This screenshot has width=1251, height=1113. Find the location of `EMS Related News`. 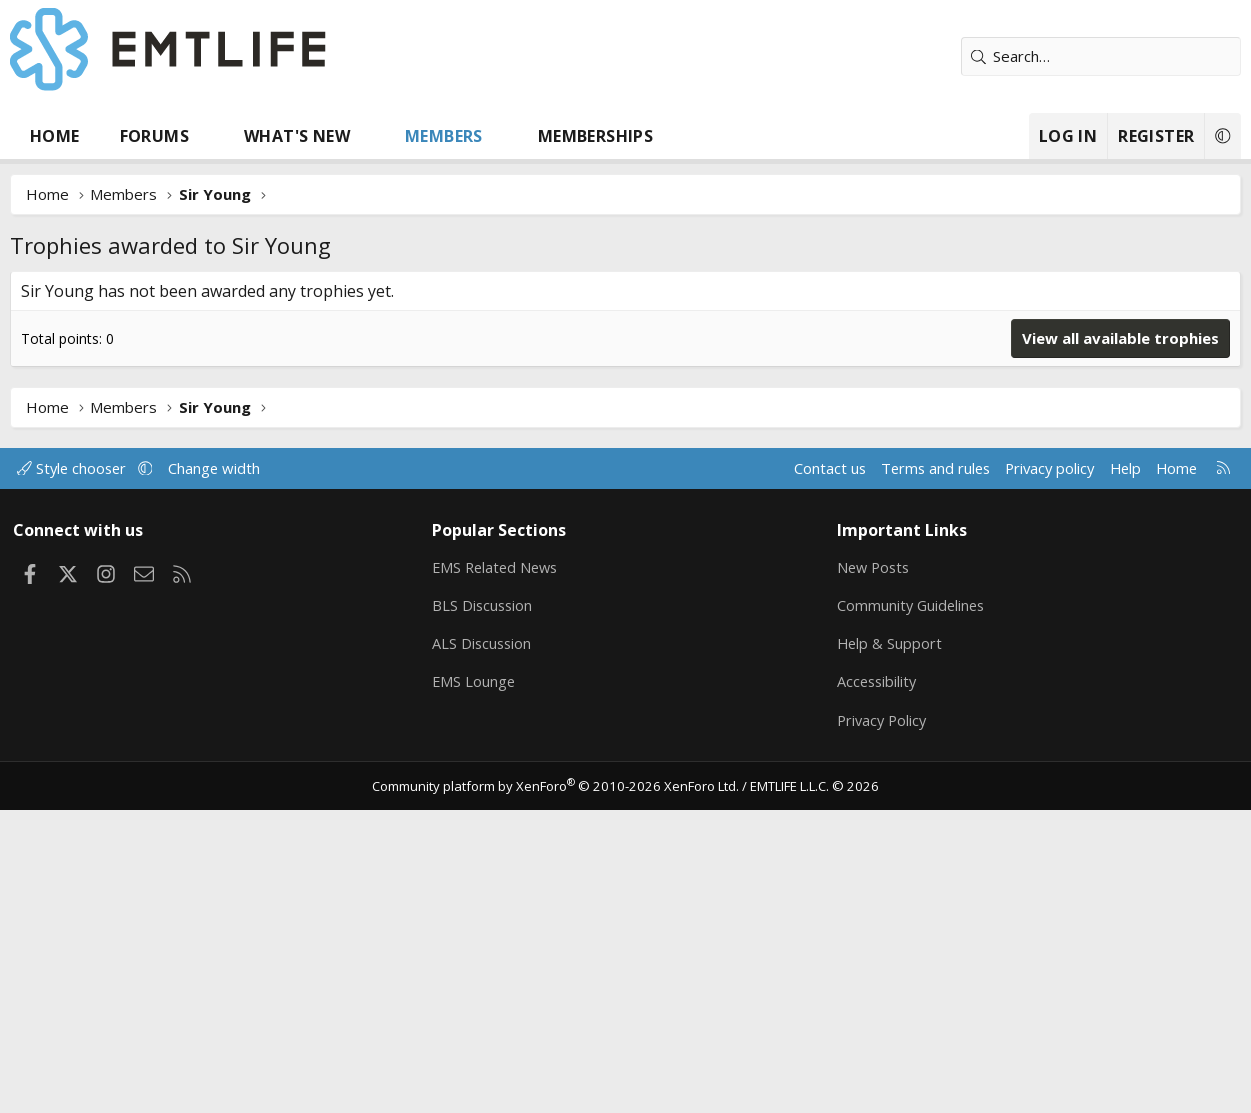

EMS Related News is located at coordinates (499, 867).